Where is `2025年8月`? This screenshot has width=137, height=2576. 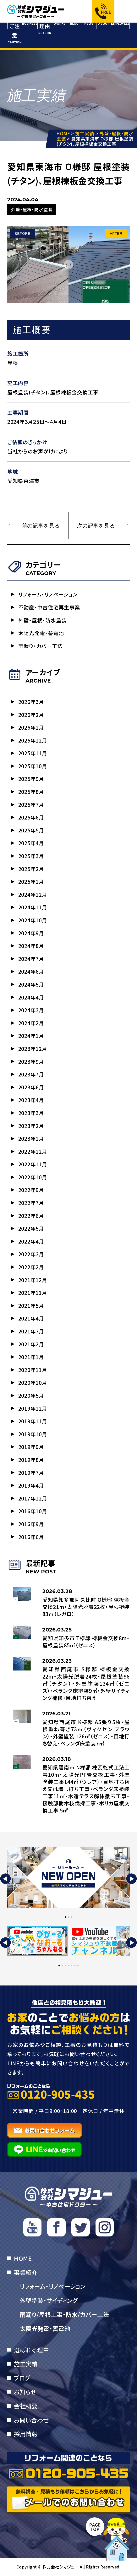
2025年8月 is located at coordinates (31, 791).